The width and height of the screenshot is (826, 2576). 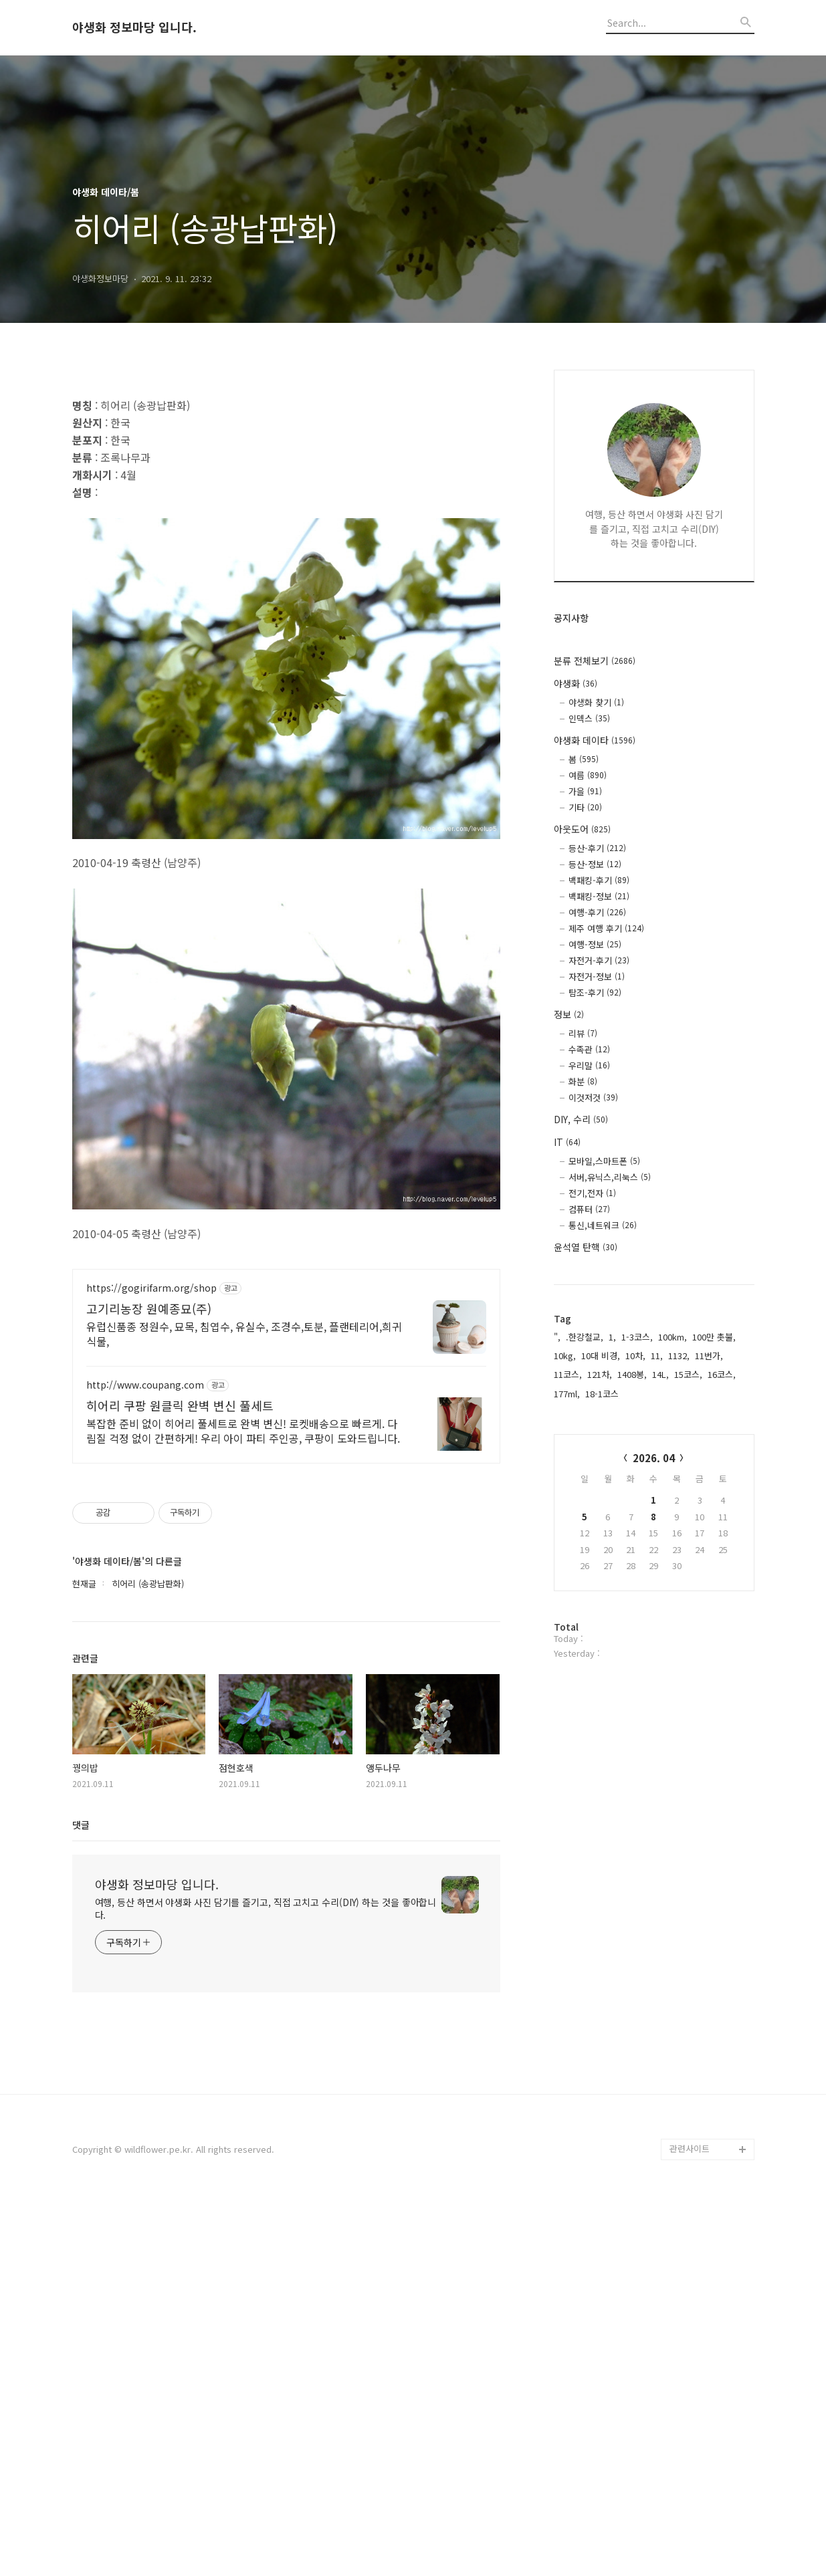 What do you see at coordinates (606, 928) in the screenshot?
I see `제주 여행 후기` at bounding box center [606, 928].